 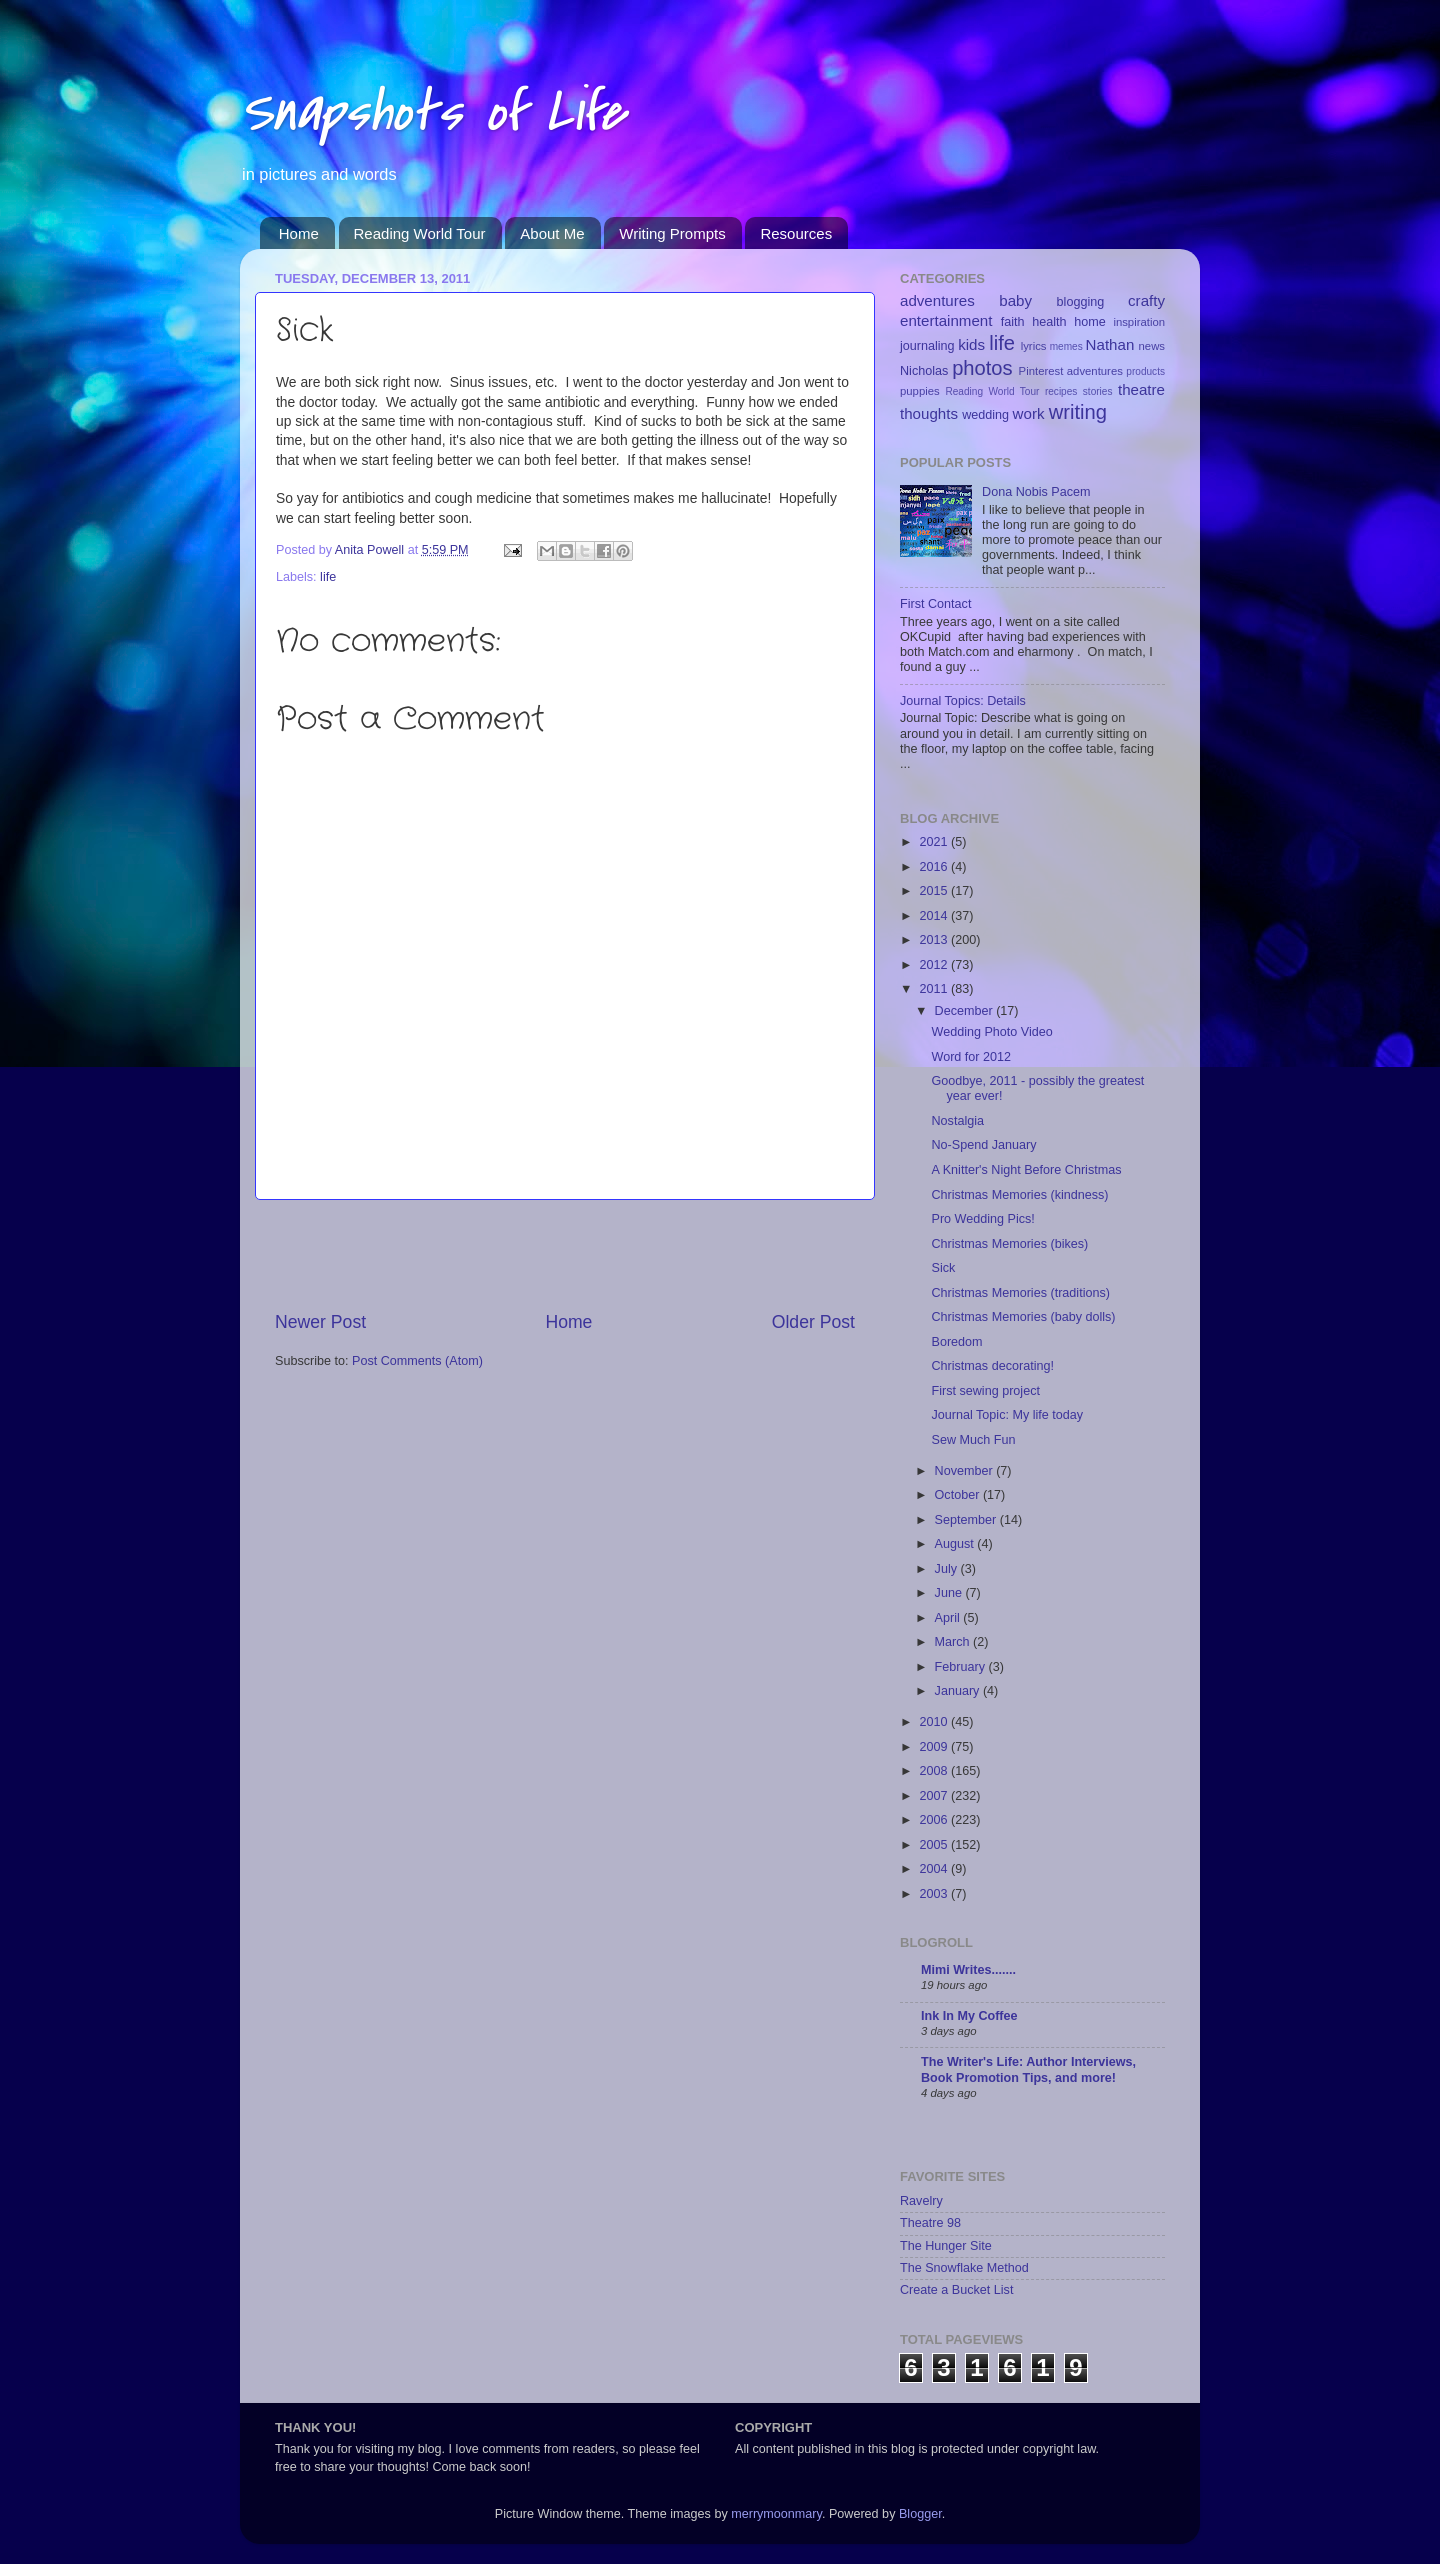 I want to click on Nathan, so click(x=1110, y=344).